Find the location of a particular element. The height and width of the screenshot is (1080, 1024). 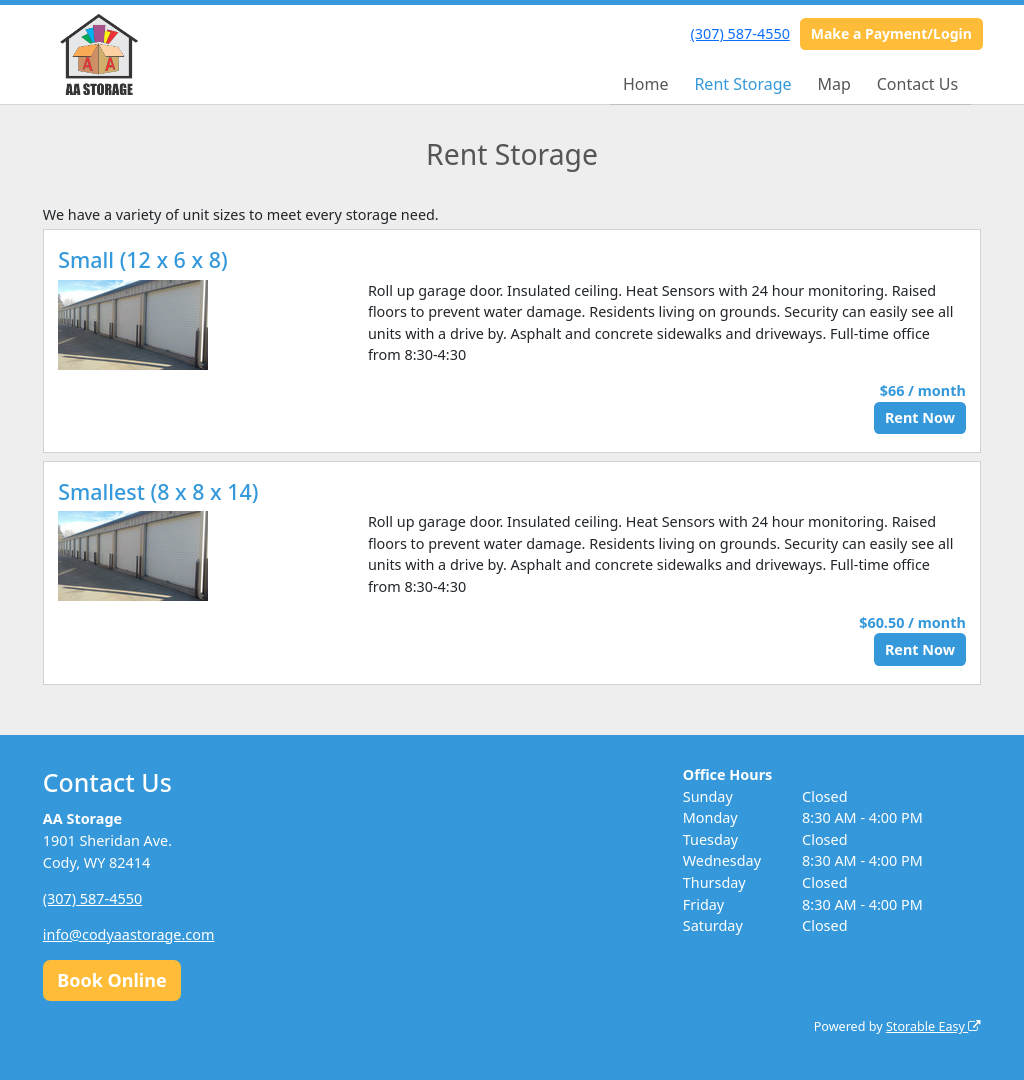

Rent Now is located at coordinates (920, 417).